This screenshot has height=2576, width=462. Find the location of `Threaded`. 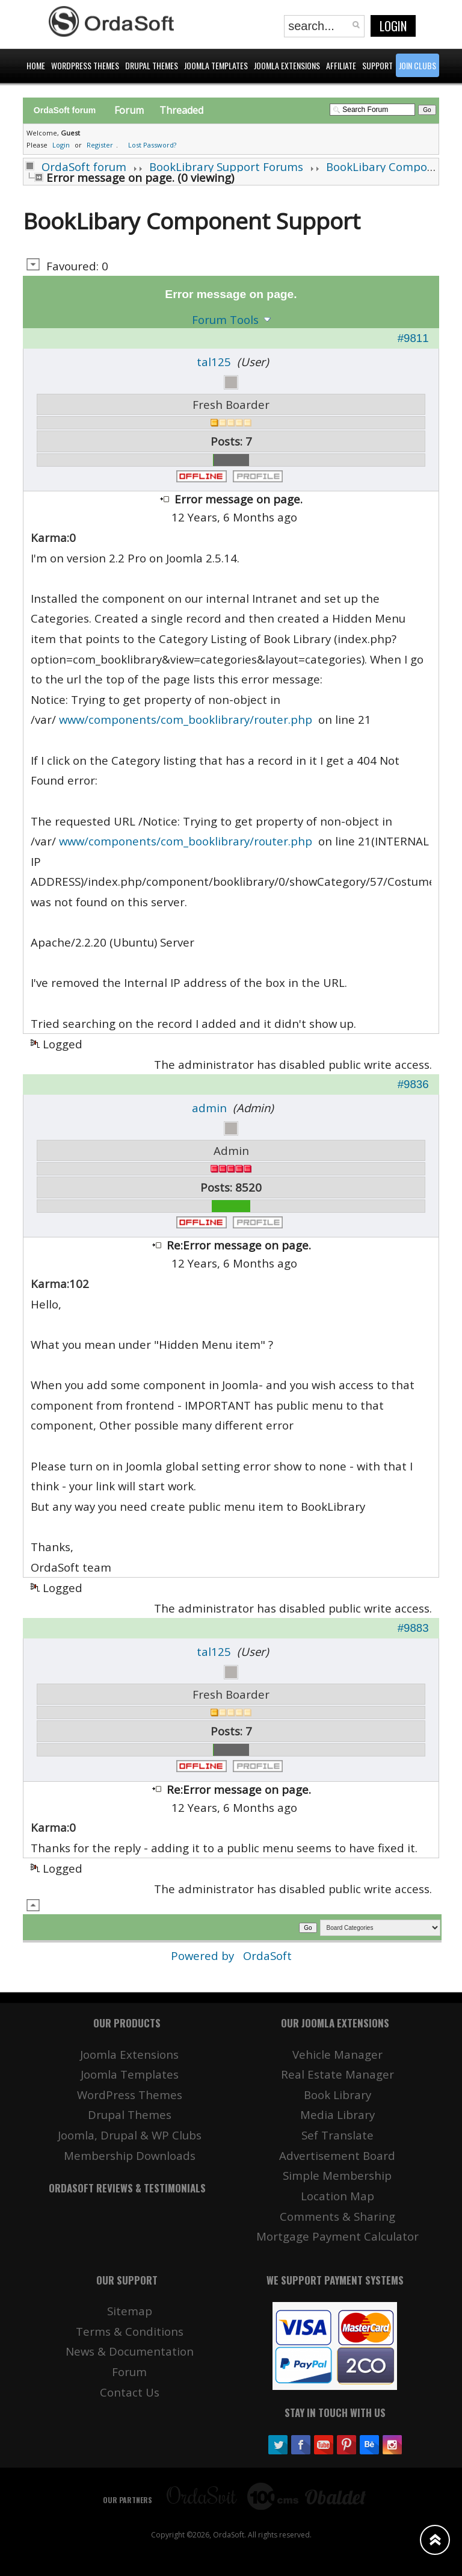

Threaded is located at coordinates (181, 110).